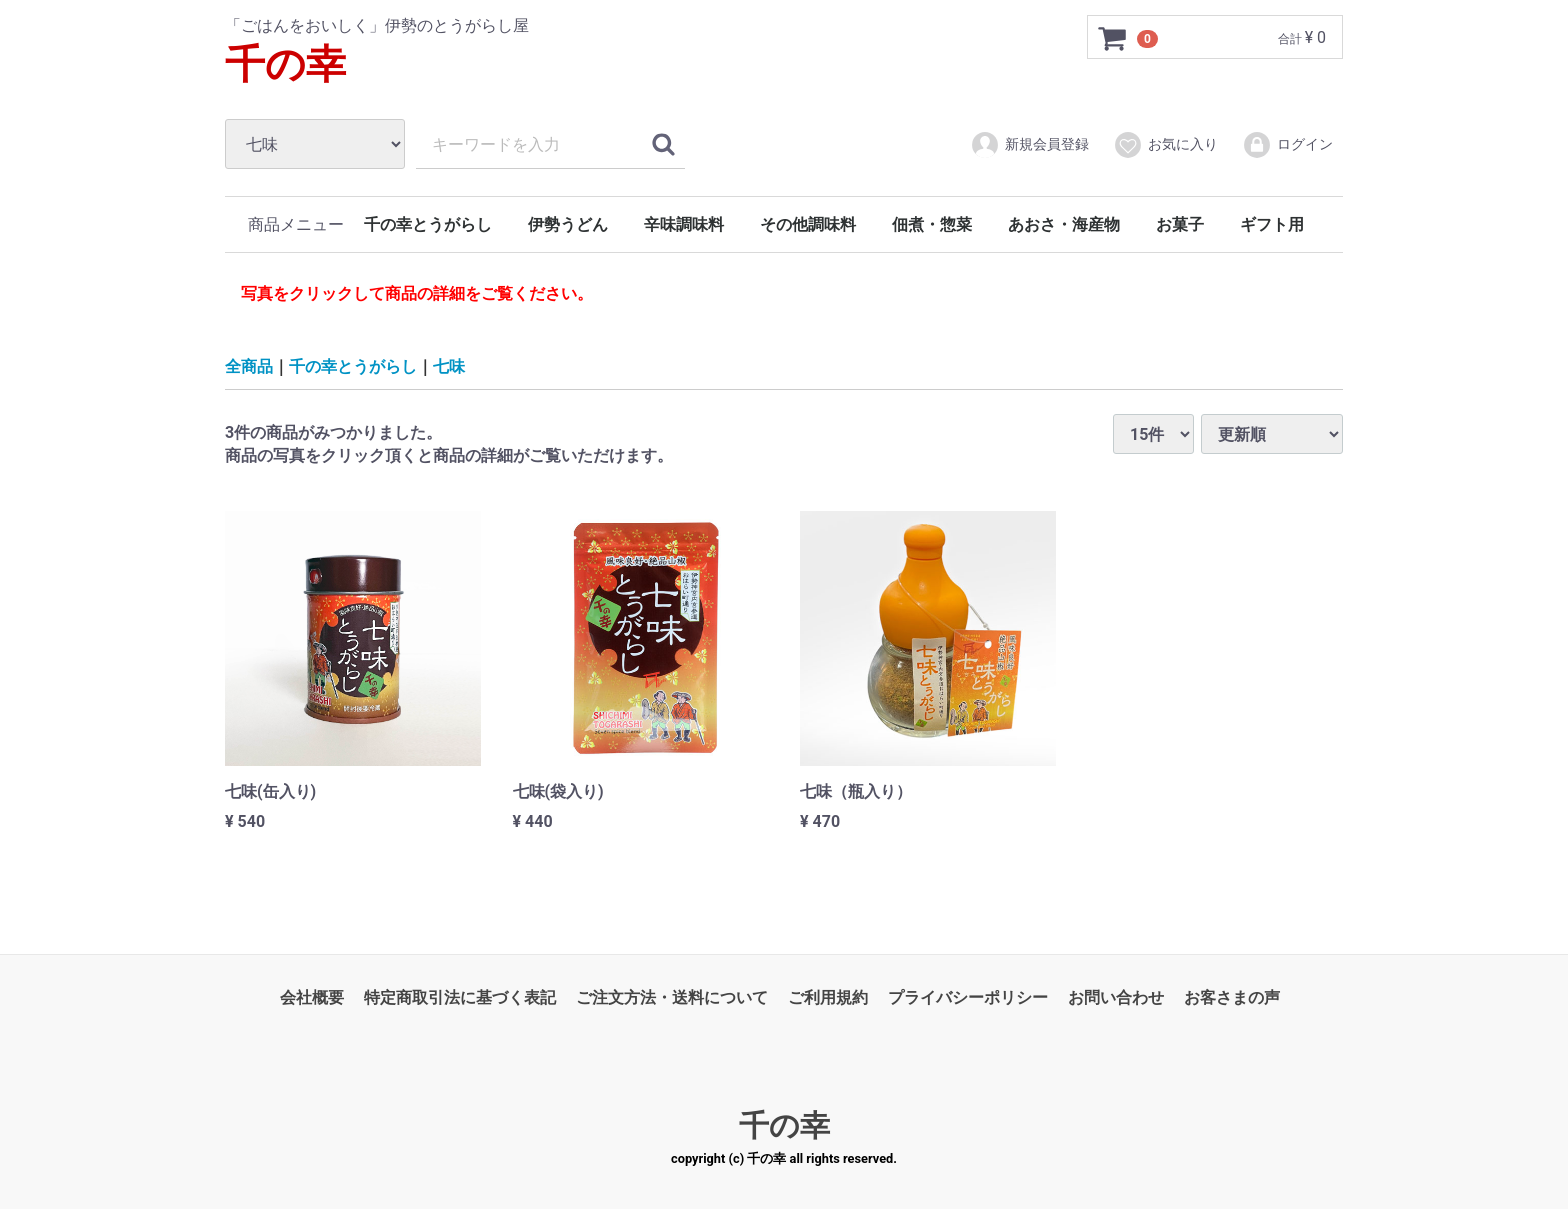 This screenshot has height=1209, width=1568. Describe the element at coordinates (1064, 224) in the screenshot. I see `あおさ・海産物` at that location.